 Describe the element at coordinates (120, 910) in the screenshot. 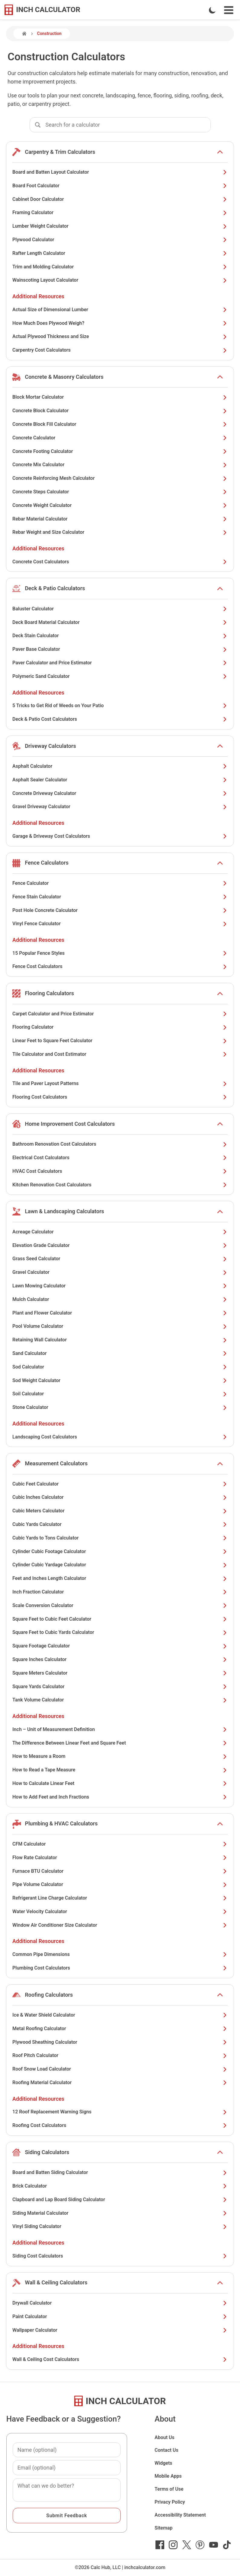

I see `Post Hole Concrete Calculator` at that location.